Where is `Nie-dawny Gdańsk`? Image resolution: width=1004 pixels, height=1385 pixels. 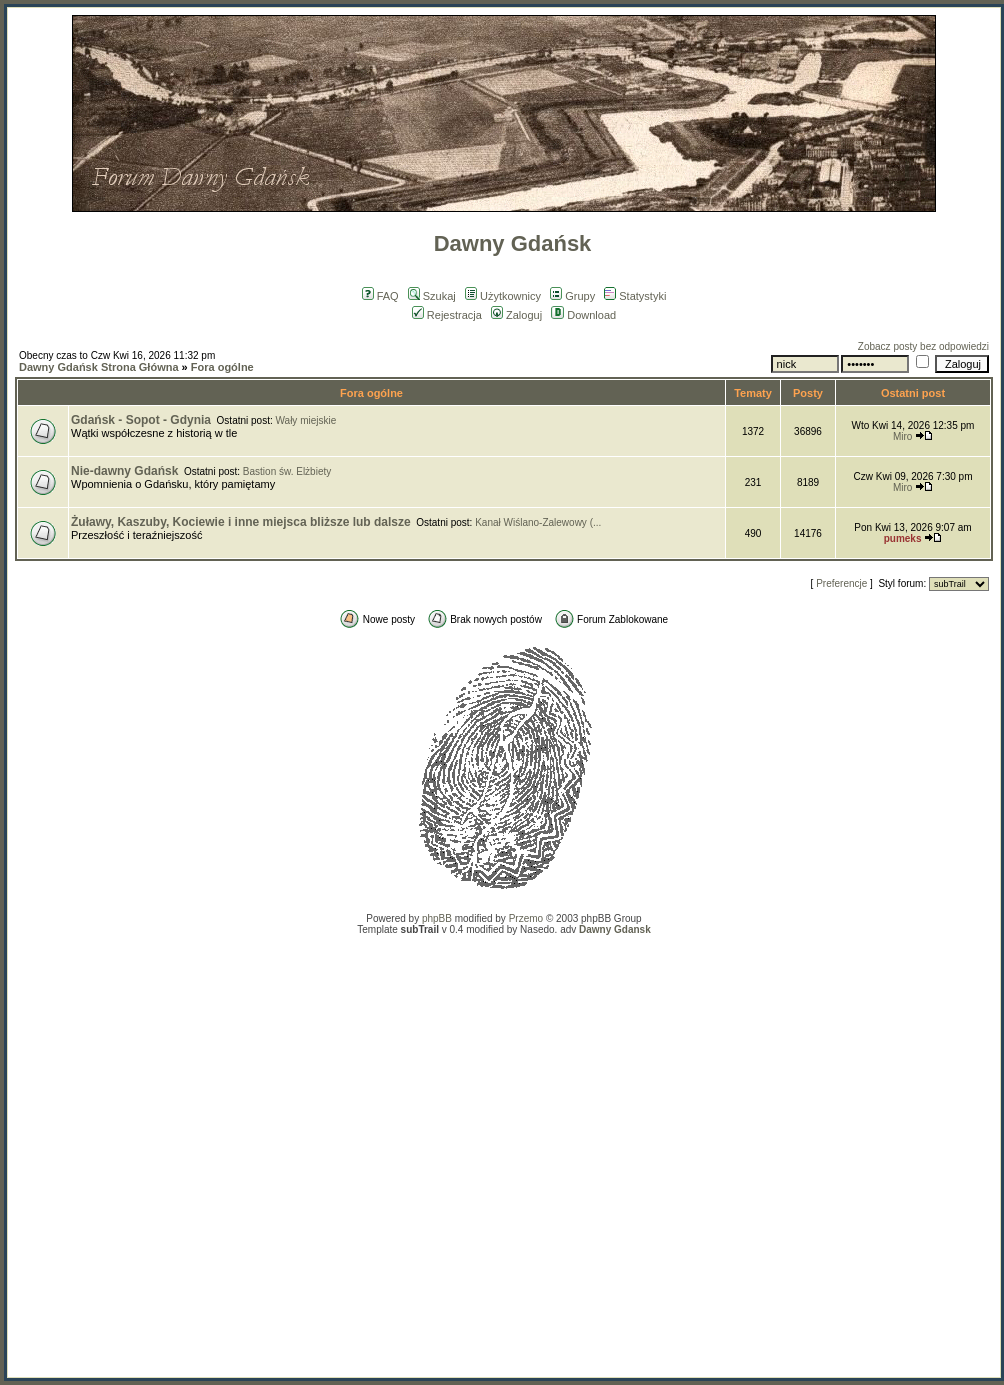
Nie-dawny Gdańsk is located at coordinates (124, 471).